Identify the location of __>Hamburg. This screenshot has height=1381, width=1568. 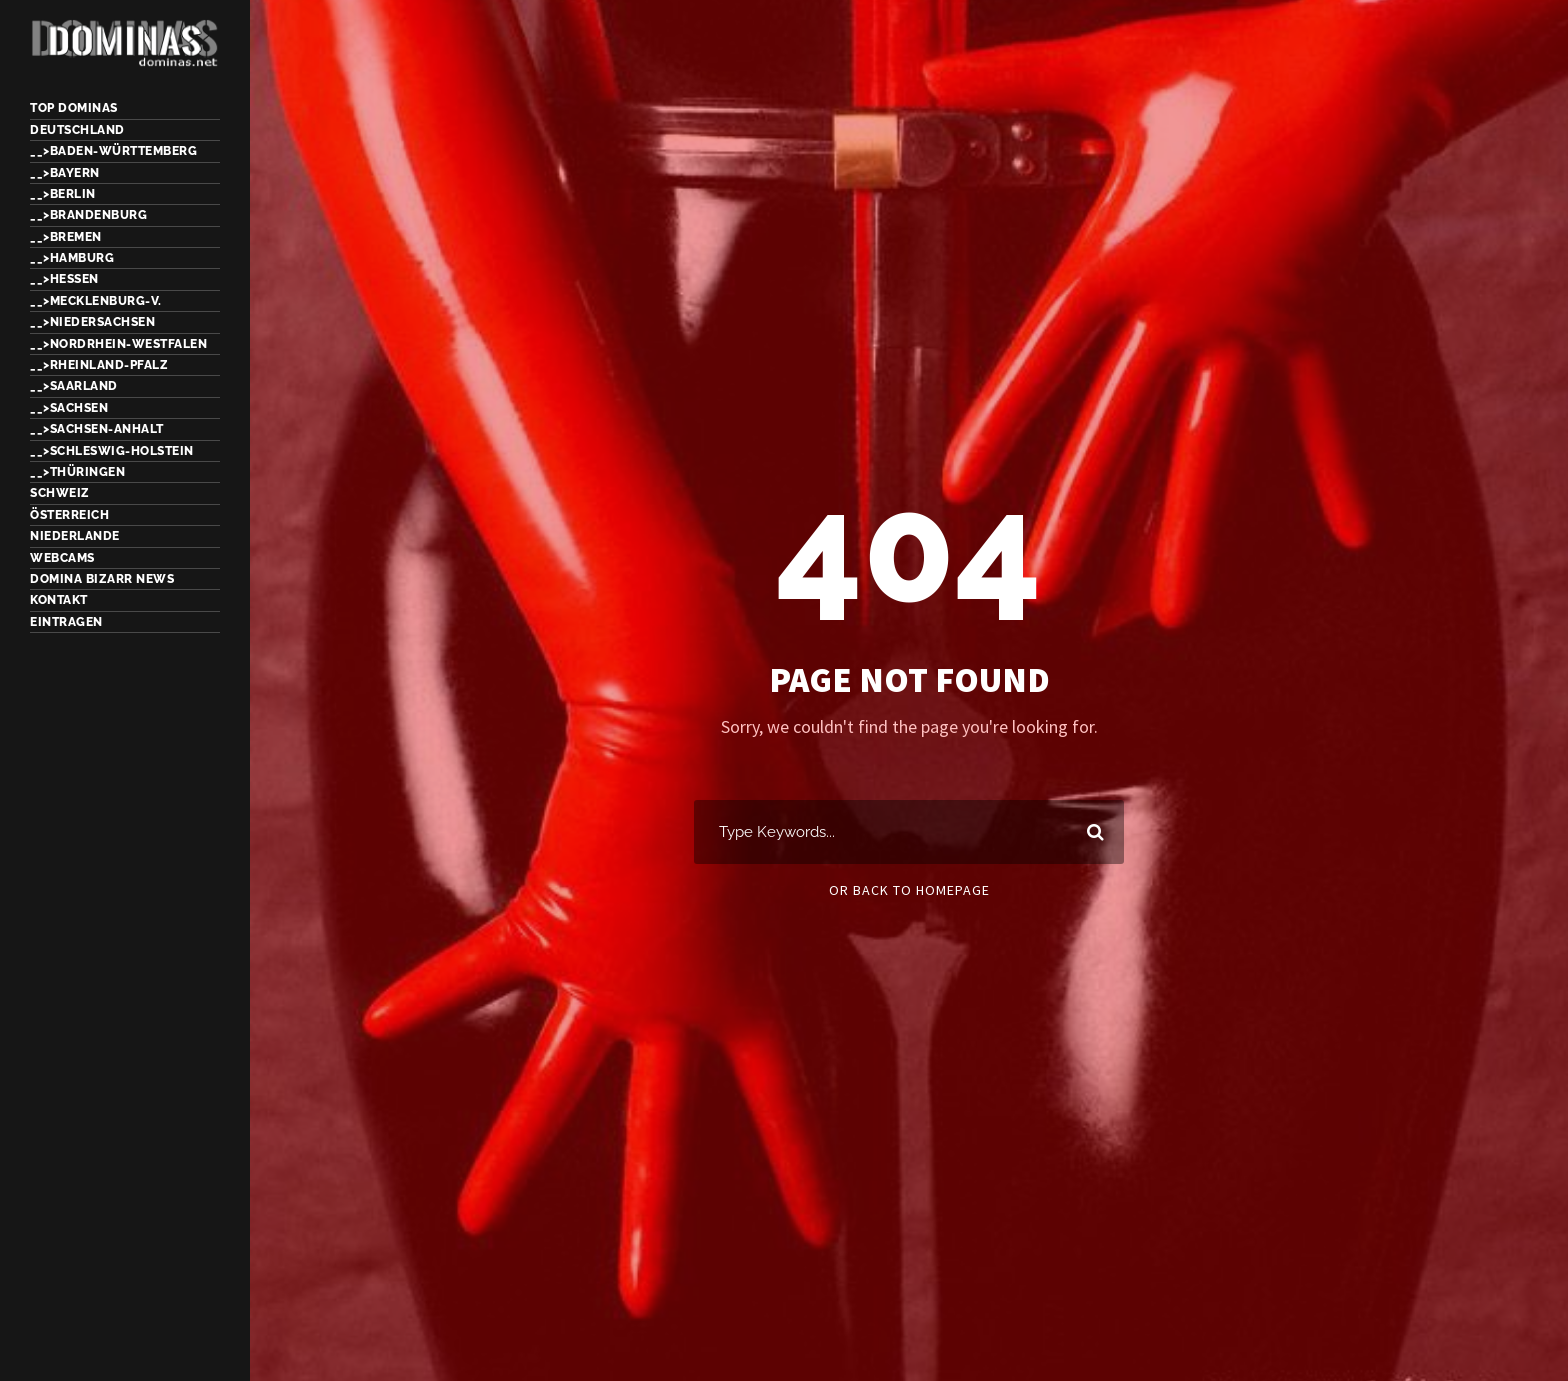
(72, 258).